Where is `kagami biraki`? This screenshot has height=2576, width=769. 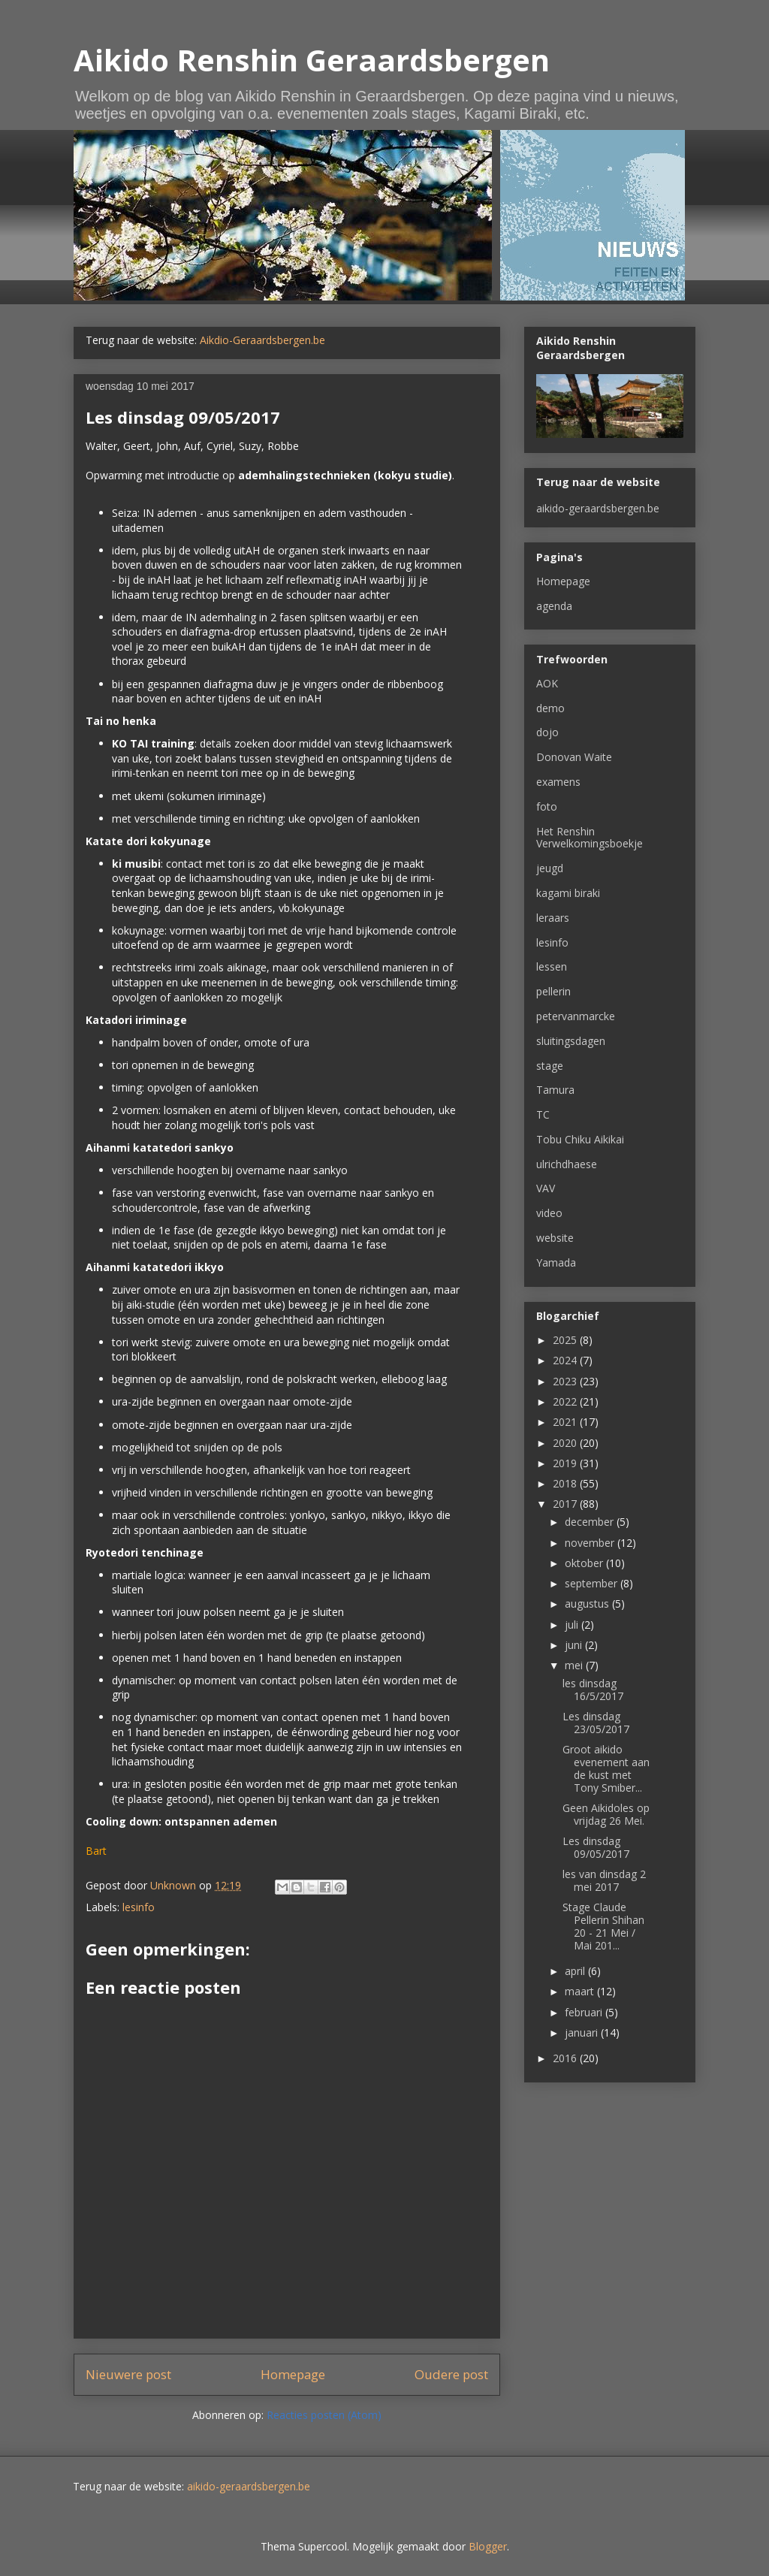
kagami biraki is located at coordinates (568, 893).